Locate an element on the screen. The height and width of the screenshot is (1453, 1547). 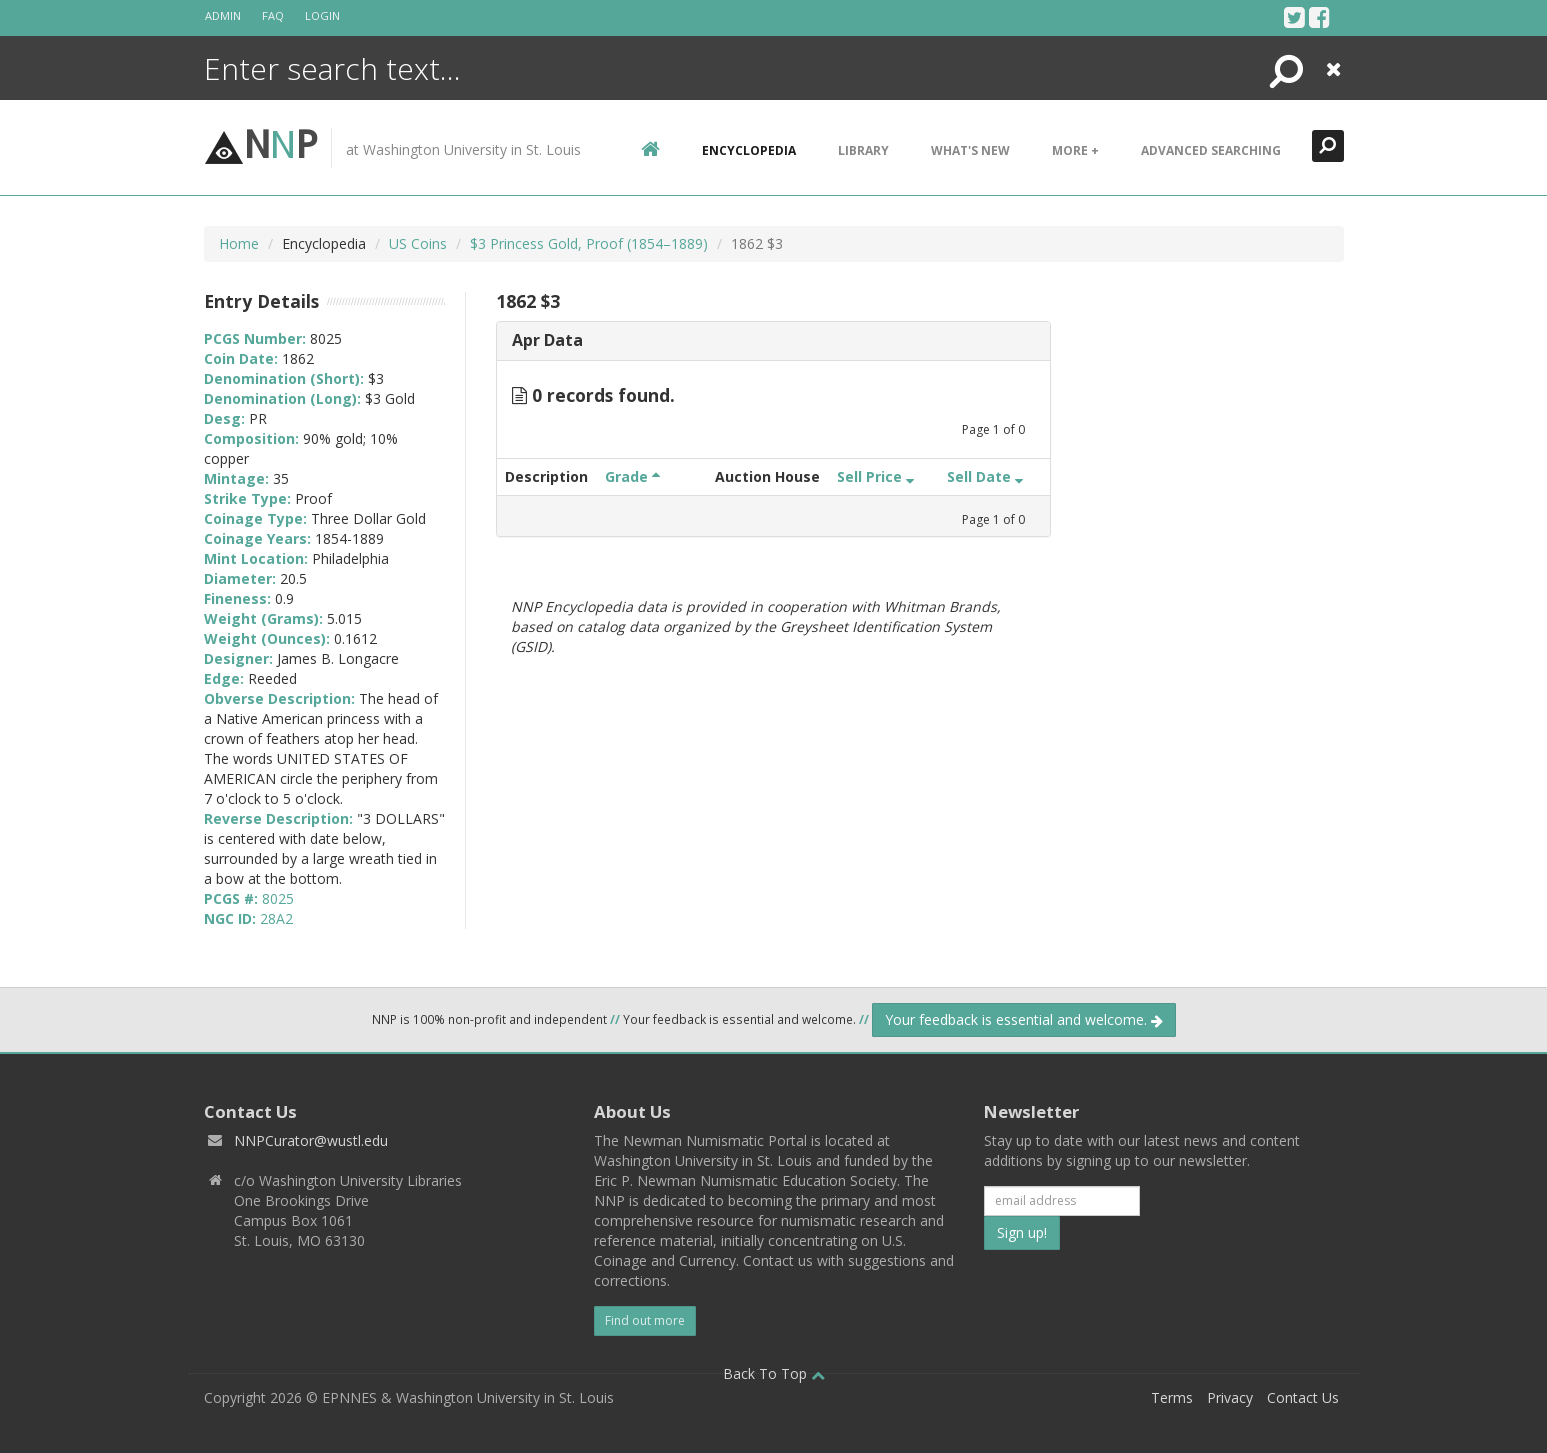
Advanced Searching is located at coordinates (1211, 150).